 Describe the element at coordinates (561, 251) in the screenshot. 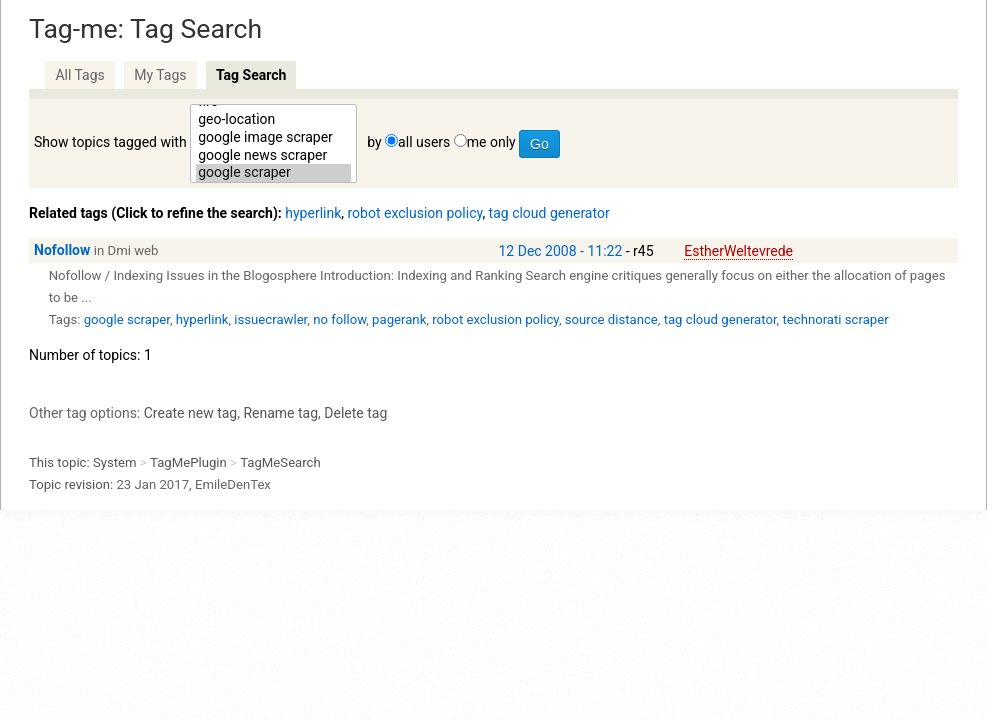

I see `12 Dec 2008 - 11:22` at that location.